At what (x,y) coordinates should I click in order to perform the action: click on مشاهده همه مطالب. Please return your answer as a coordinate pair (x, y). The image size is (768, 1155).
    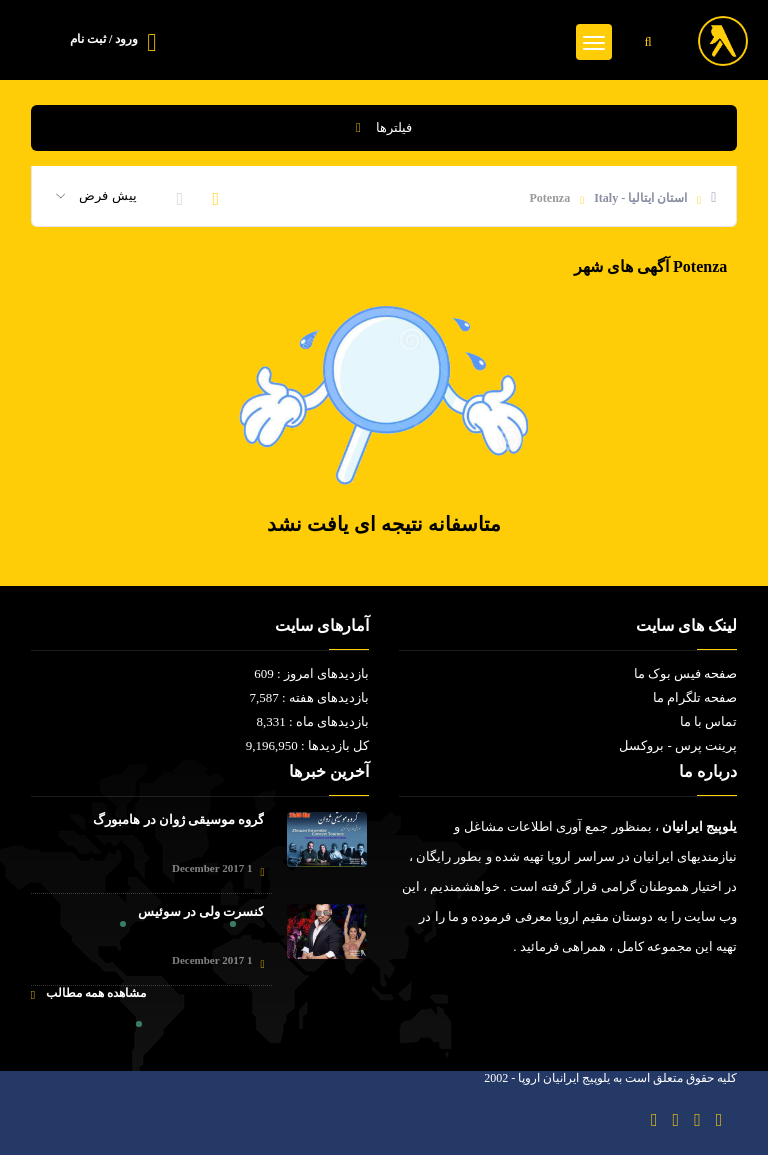
    Looking at the image, I should click on (88, 993).